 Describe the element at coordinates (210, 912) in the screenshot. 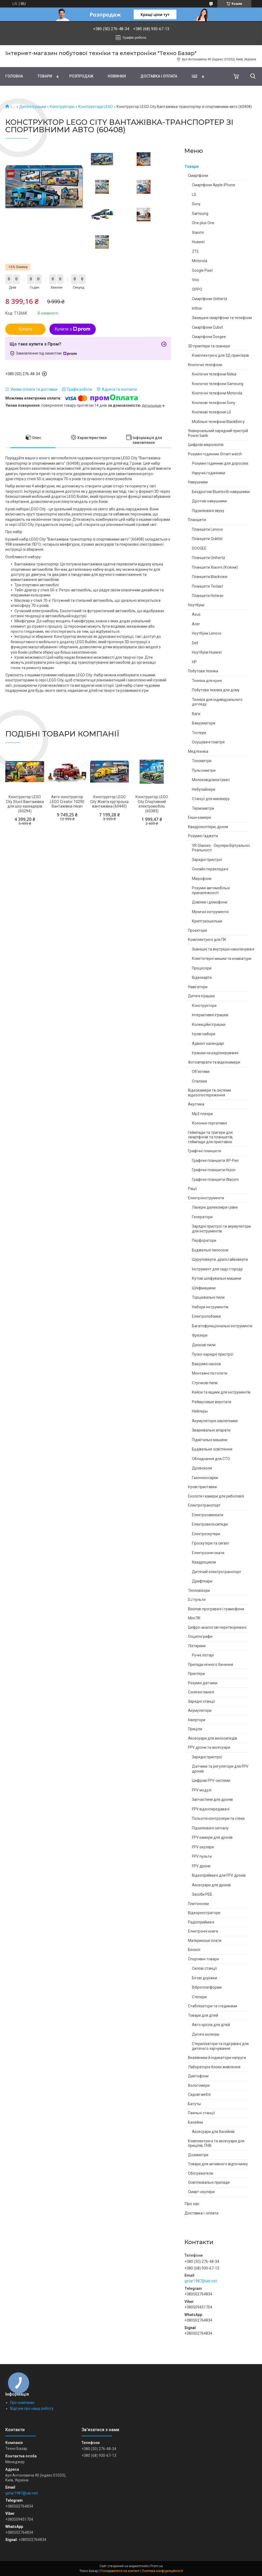

I see `Музичні інструменти` at that location.